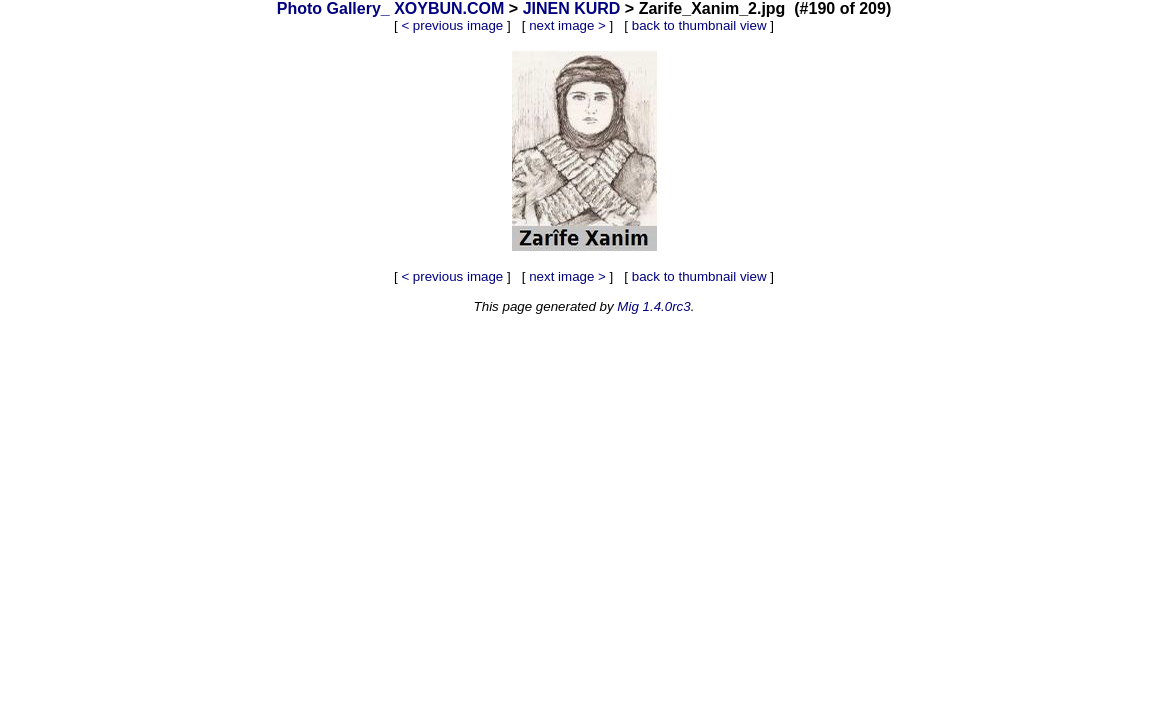  What do you see at coordinates (653, 306) in the screenshot?
I see `Mig 1.4.0rc3` at bounding box center [653, 306].